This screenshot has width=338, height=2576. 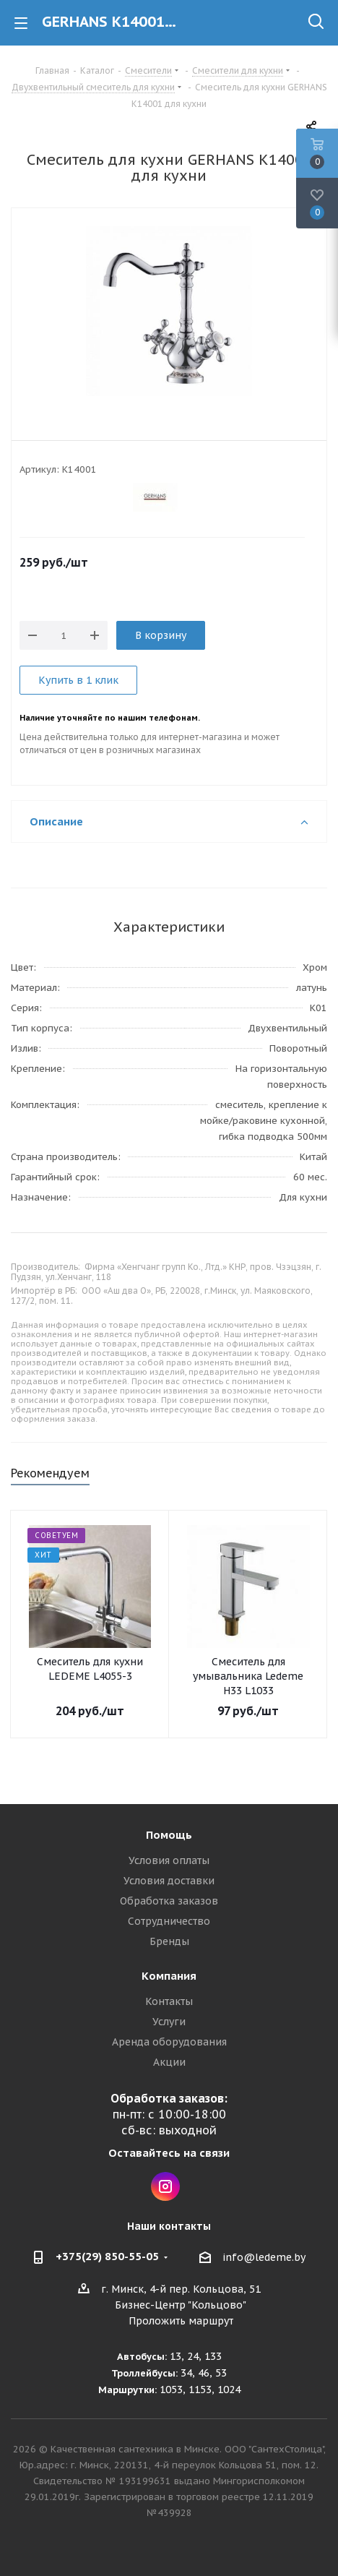 What do you see at coordinates (169, 1941) in the screenshot?
I see `Бренды` at bounding box center [169, 1941].